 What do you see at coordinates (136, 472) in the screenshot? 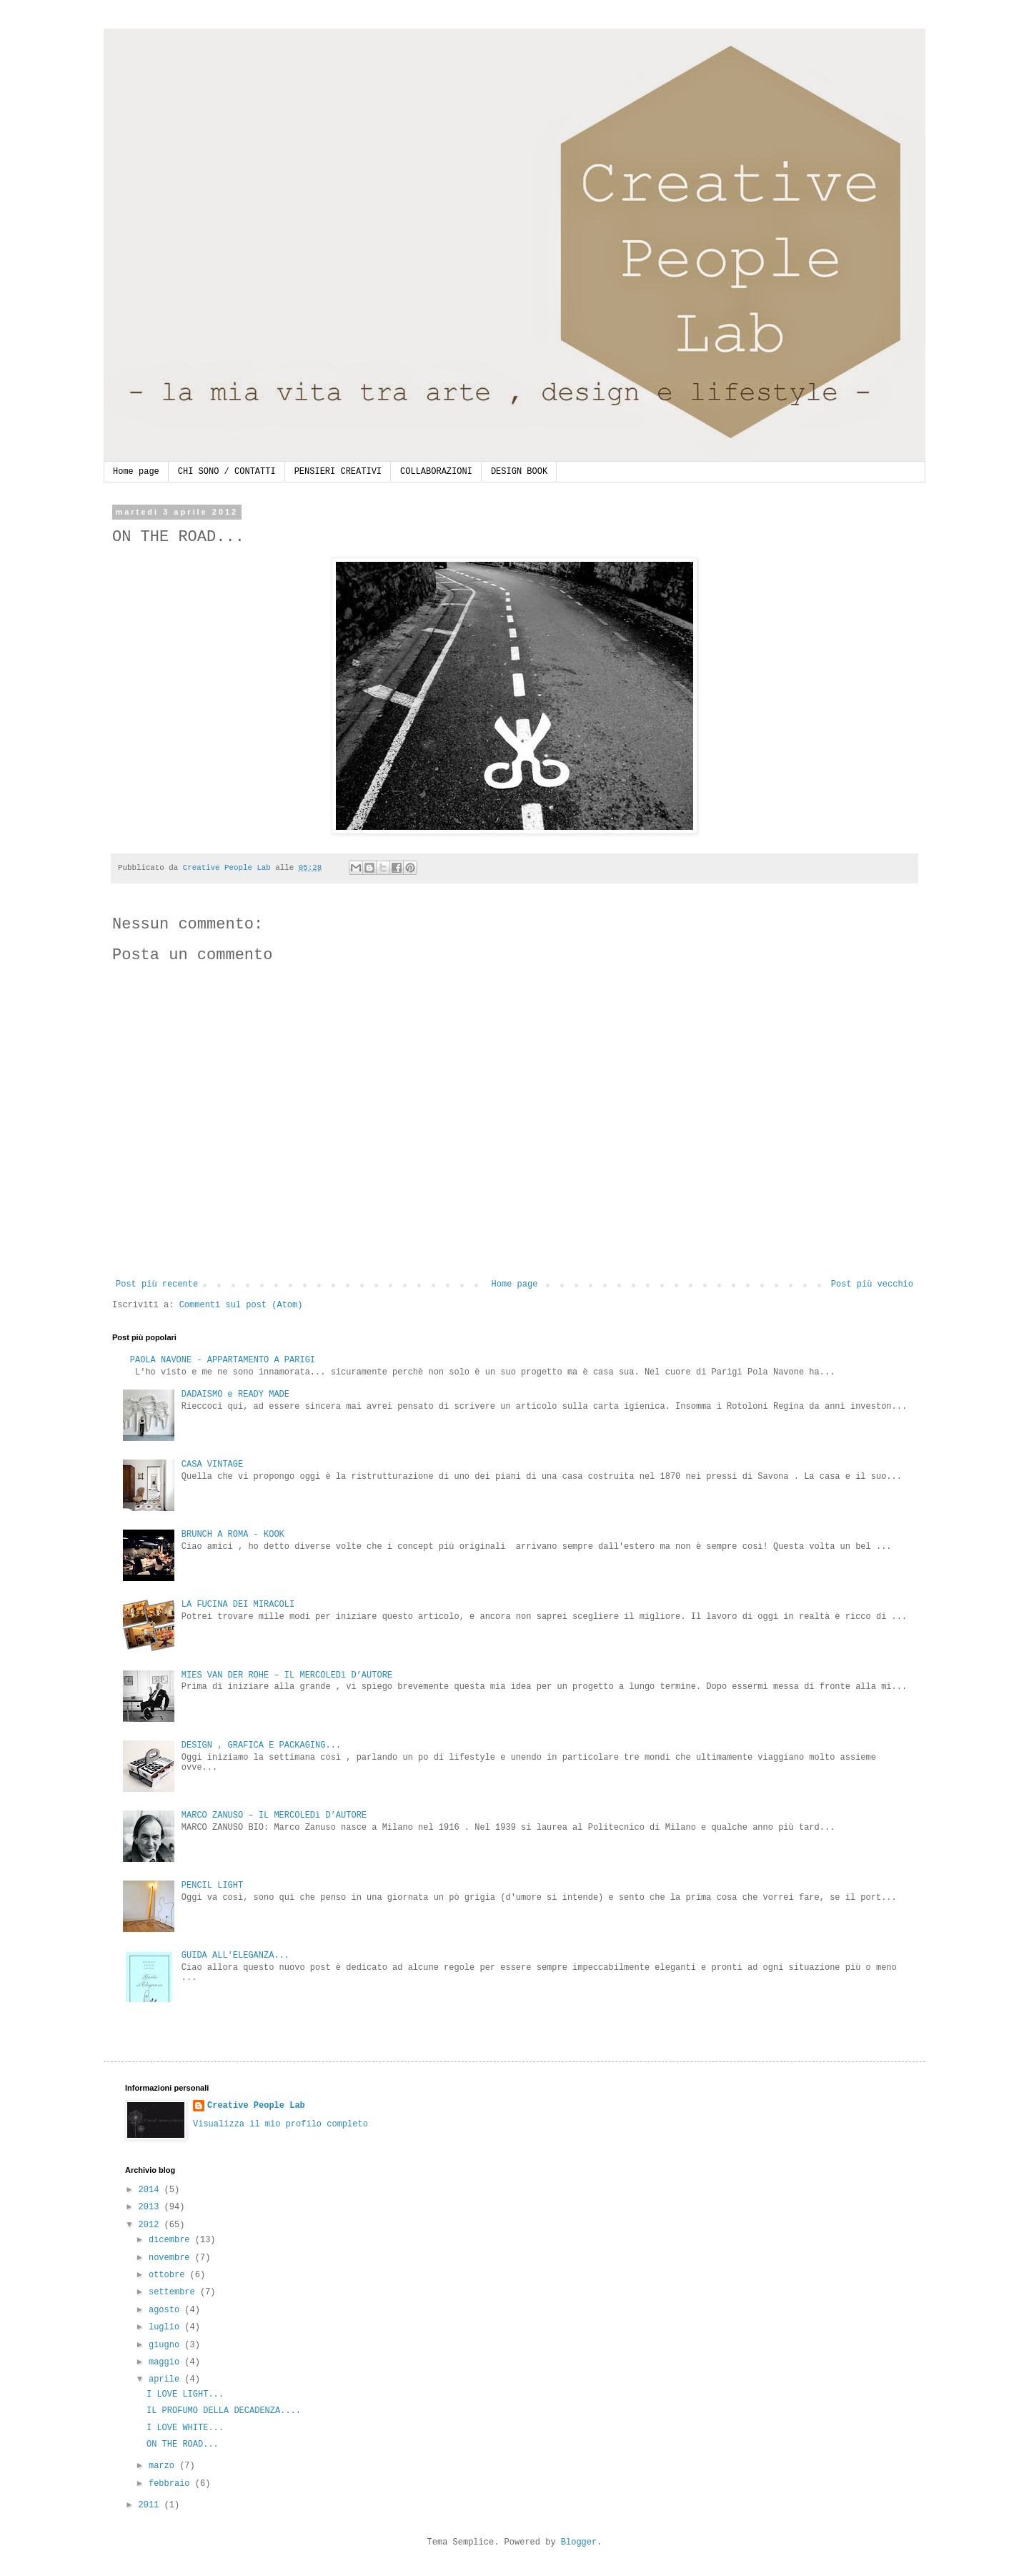
I see `Home page` at bounding box center [136, 472].